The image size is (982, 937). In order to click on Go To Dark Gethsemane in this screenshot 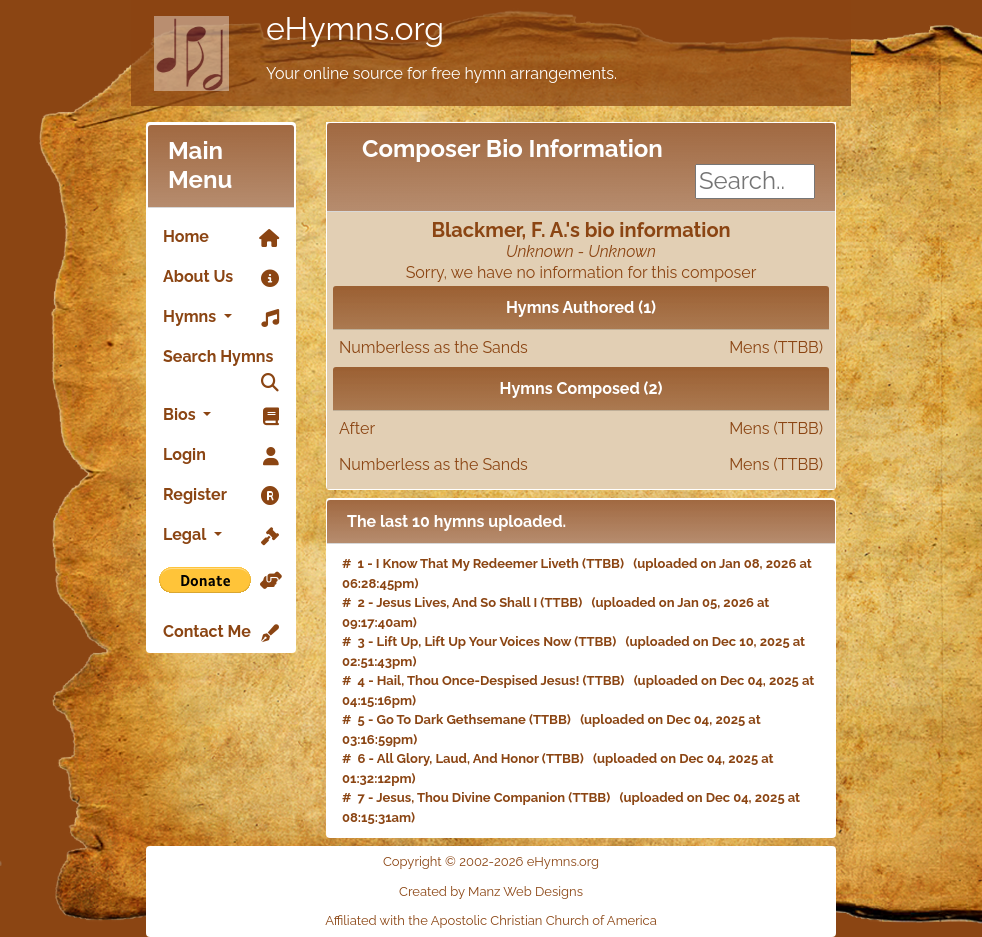, I will do `click(451, 719)`.